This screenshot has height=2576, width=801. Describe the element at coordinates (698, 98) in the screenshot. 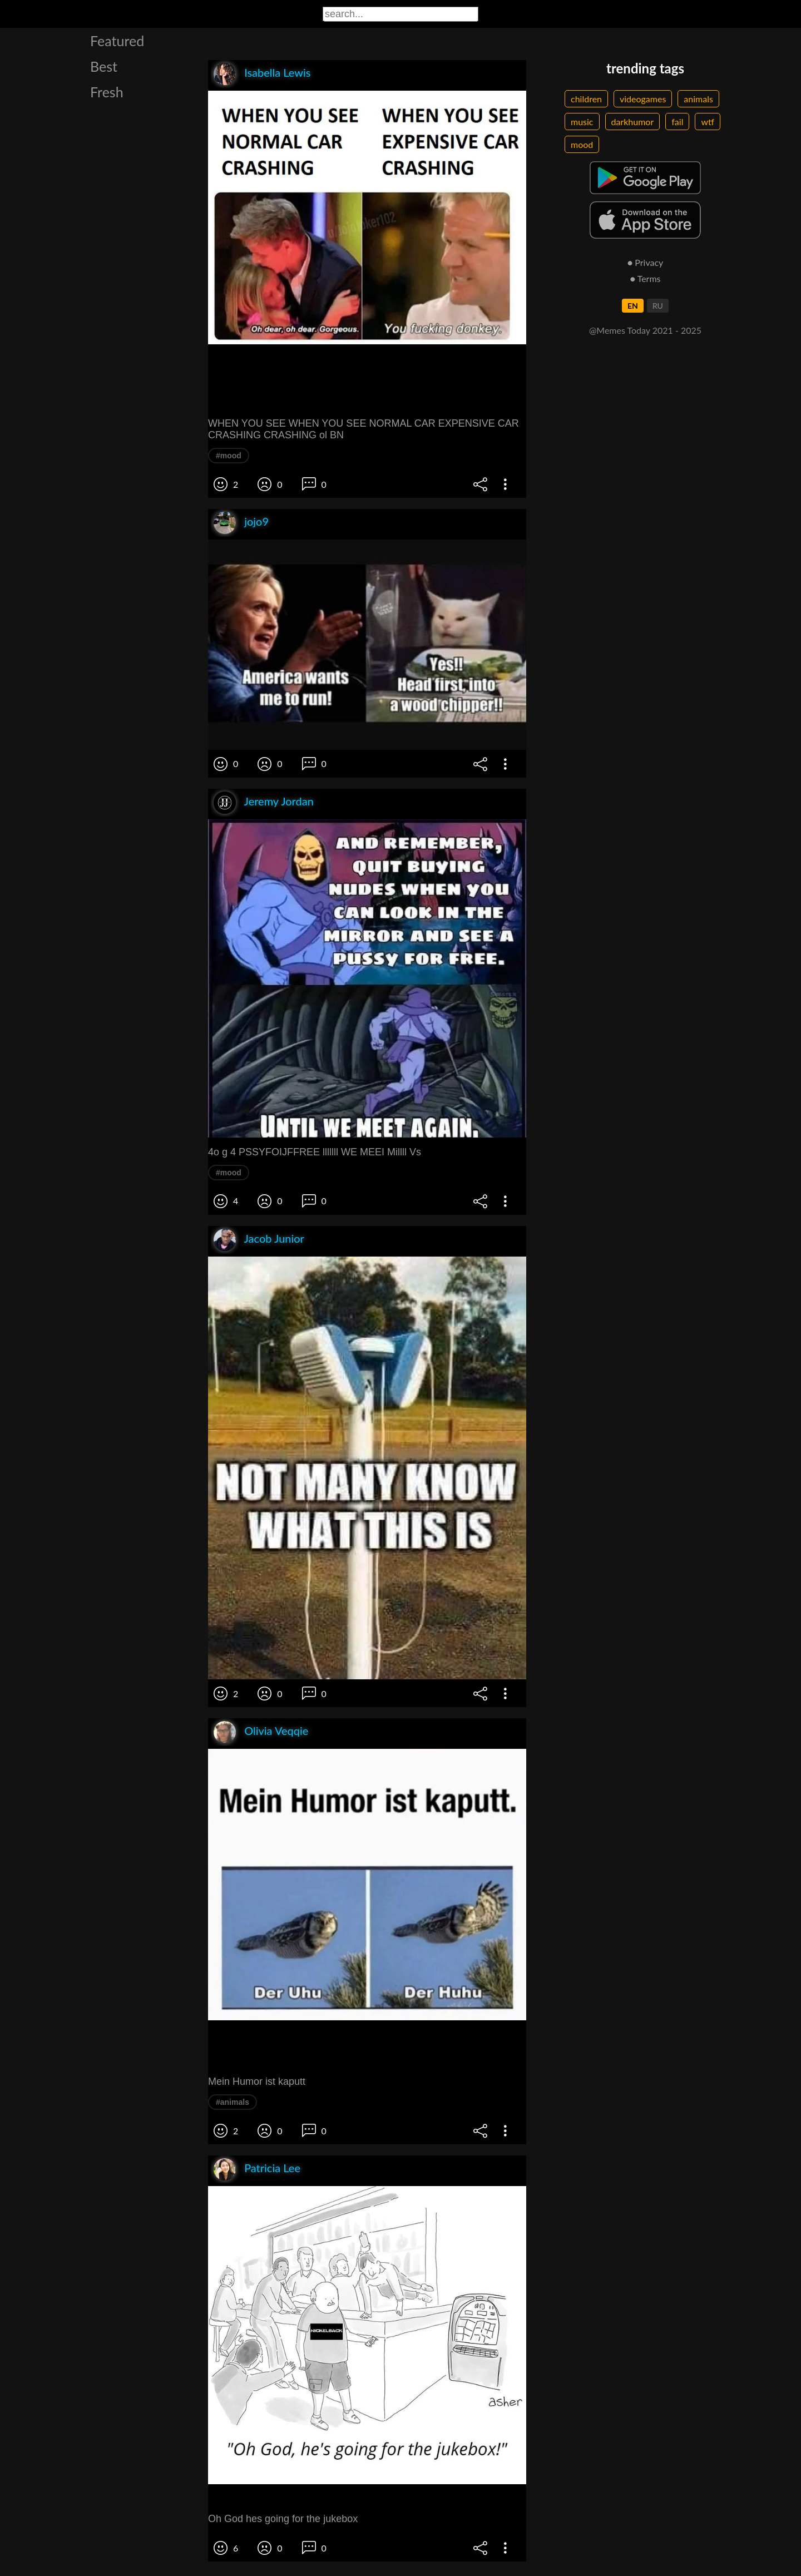

I see `animals` at that location.